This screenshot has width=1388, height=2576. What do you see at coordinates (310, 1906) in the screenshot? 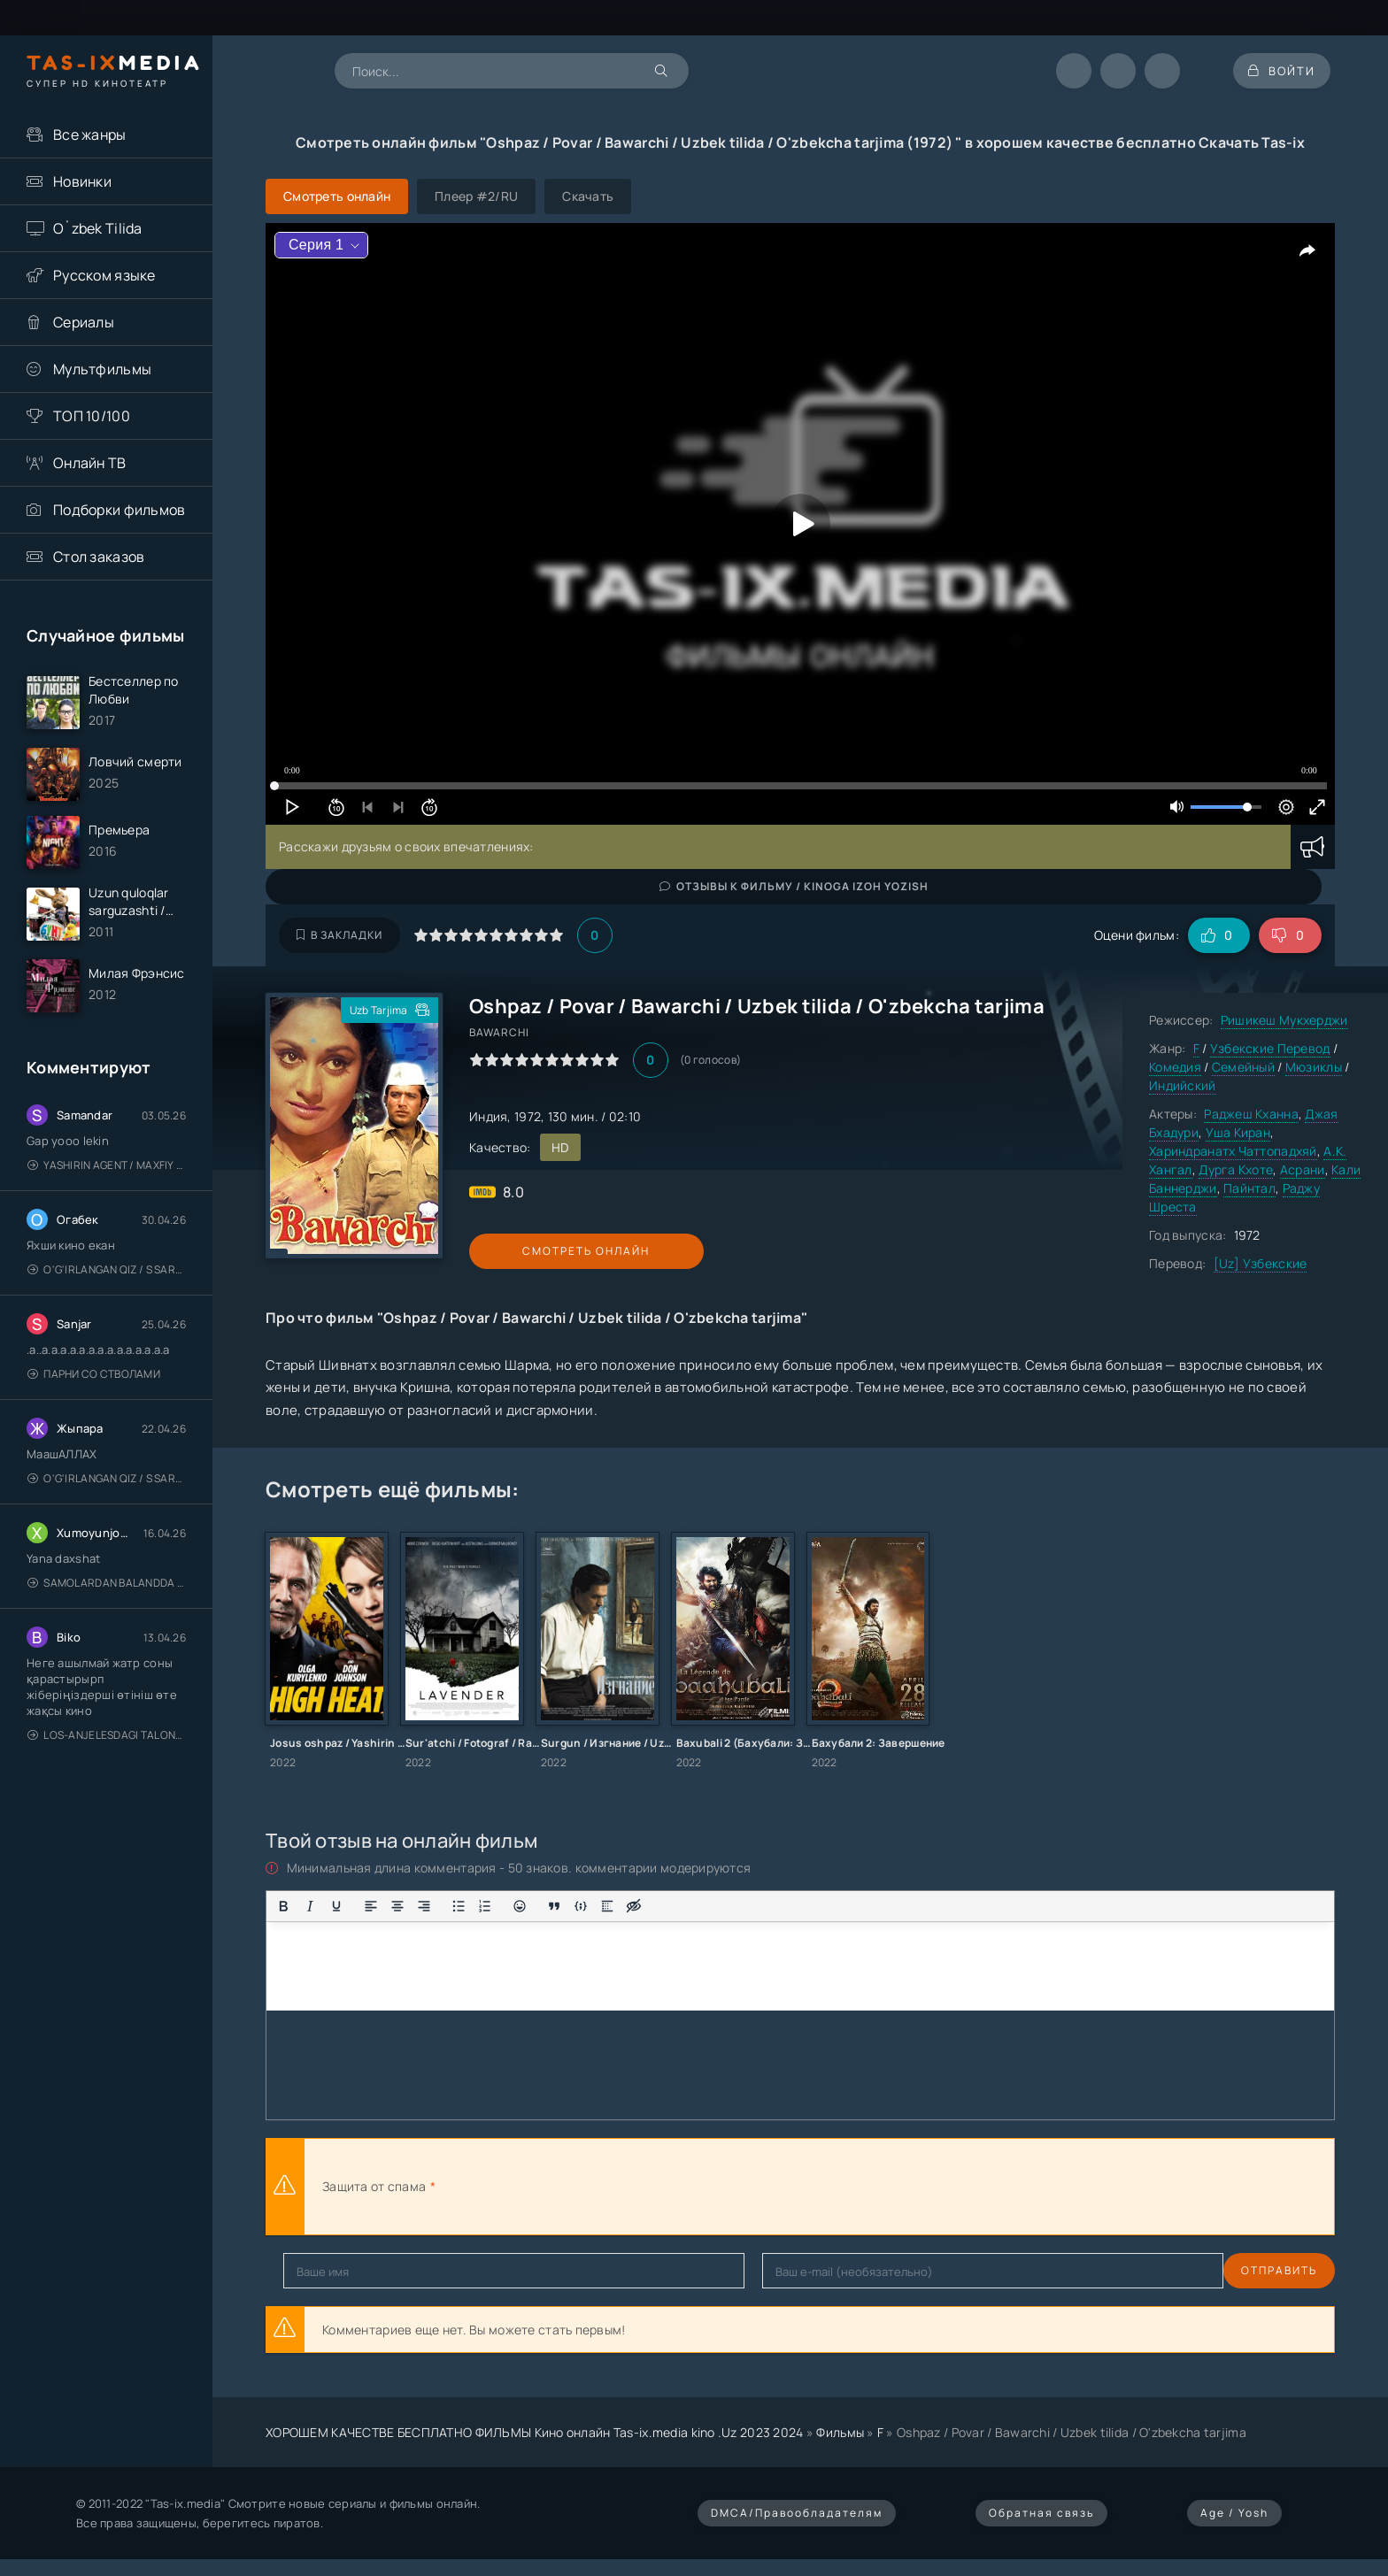
I see `[Курсив]` at bounding box center [310, 1906].